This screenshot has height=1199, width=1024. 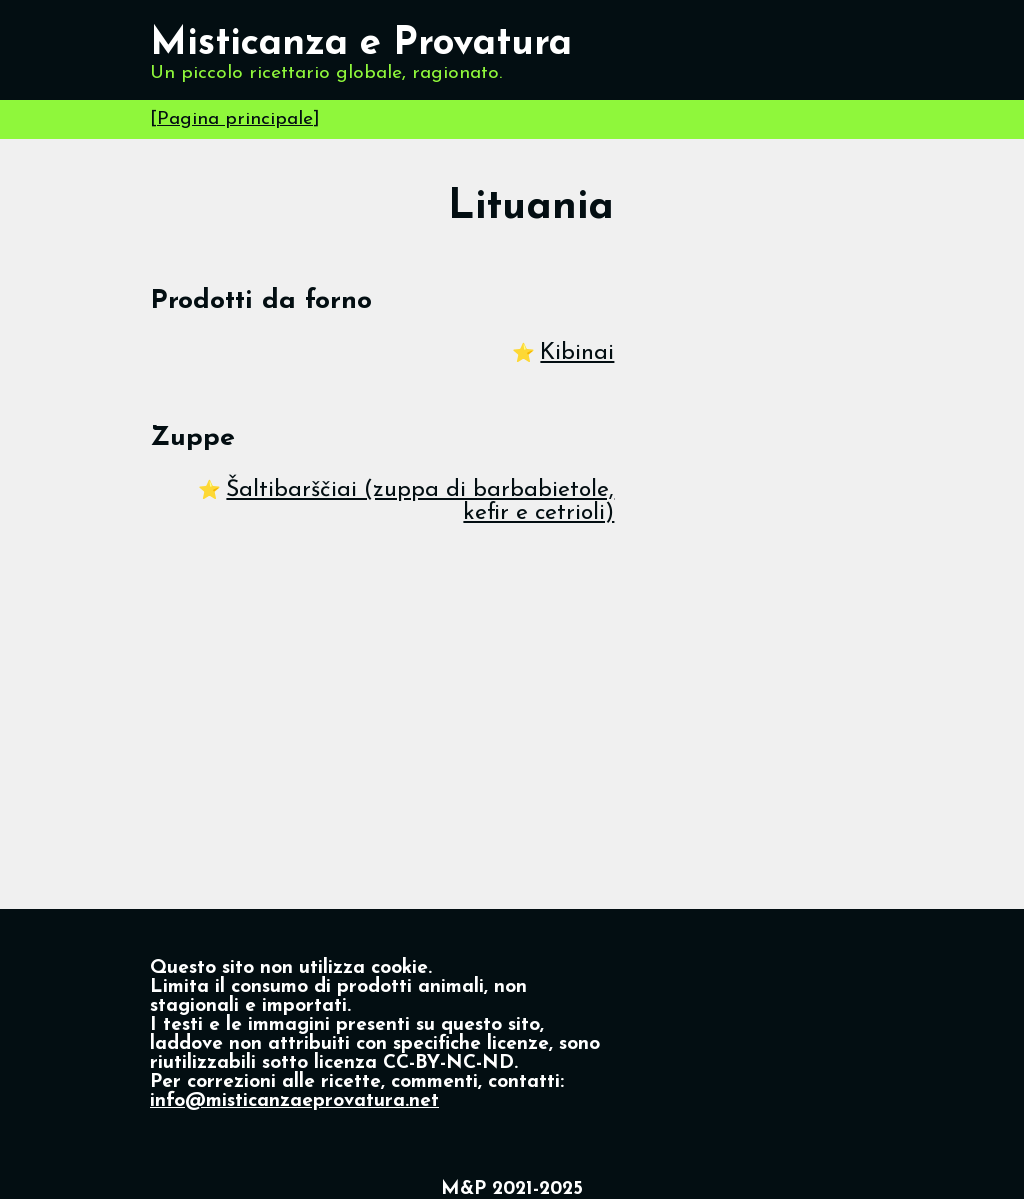 I want to click on info@misticanzaeprovatura.net, so click(x=294, y=1101).